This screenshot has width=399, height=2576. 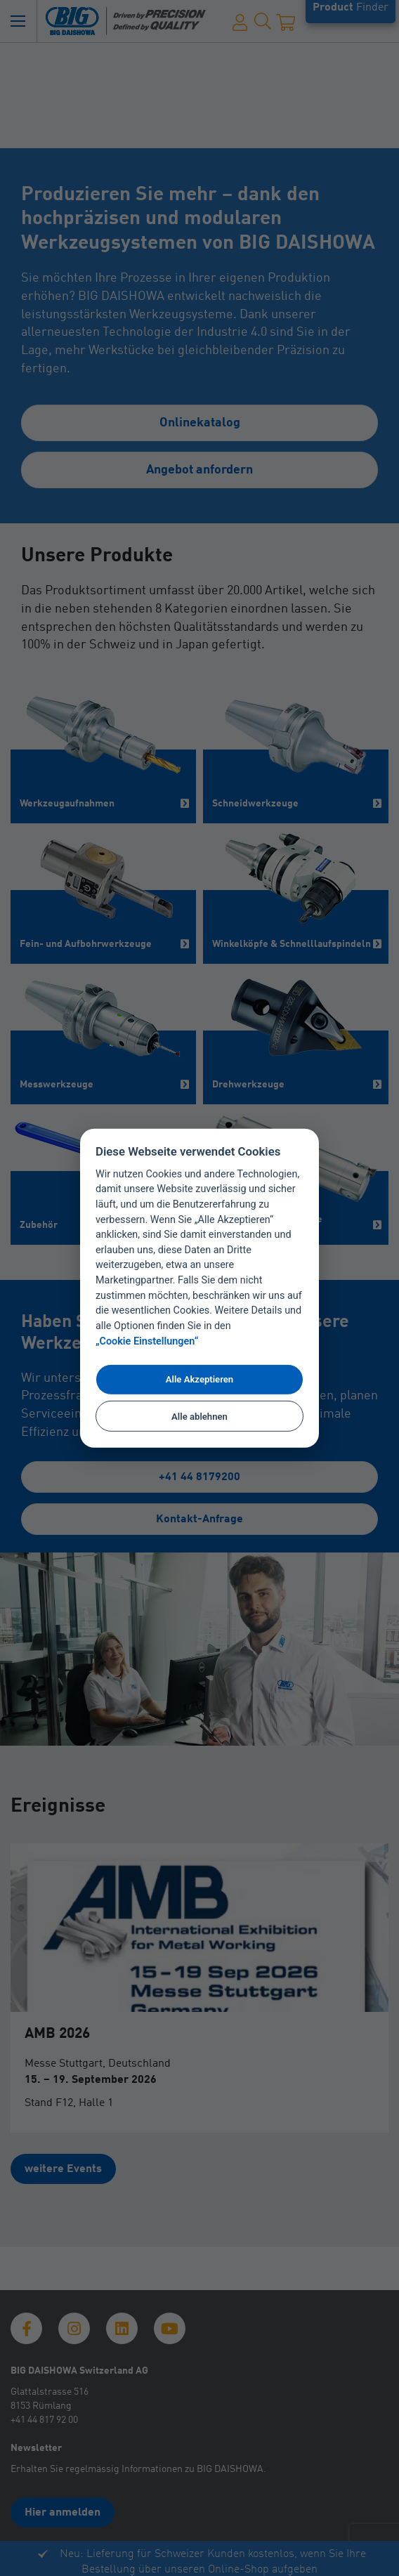 I want to click on Alle Akzeptieren, so click(x=199, y=1379).